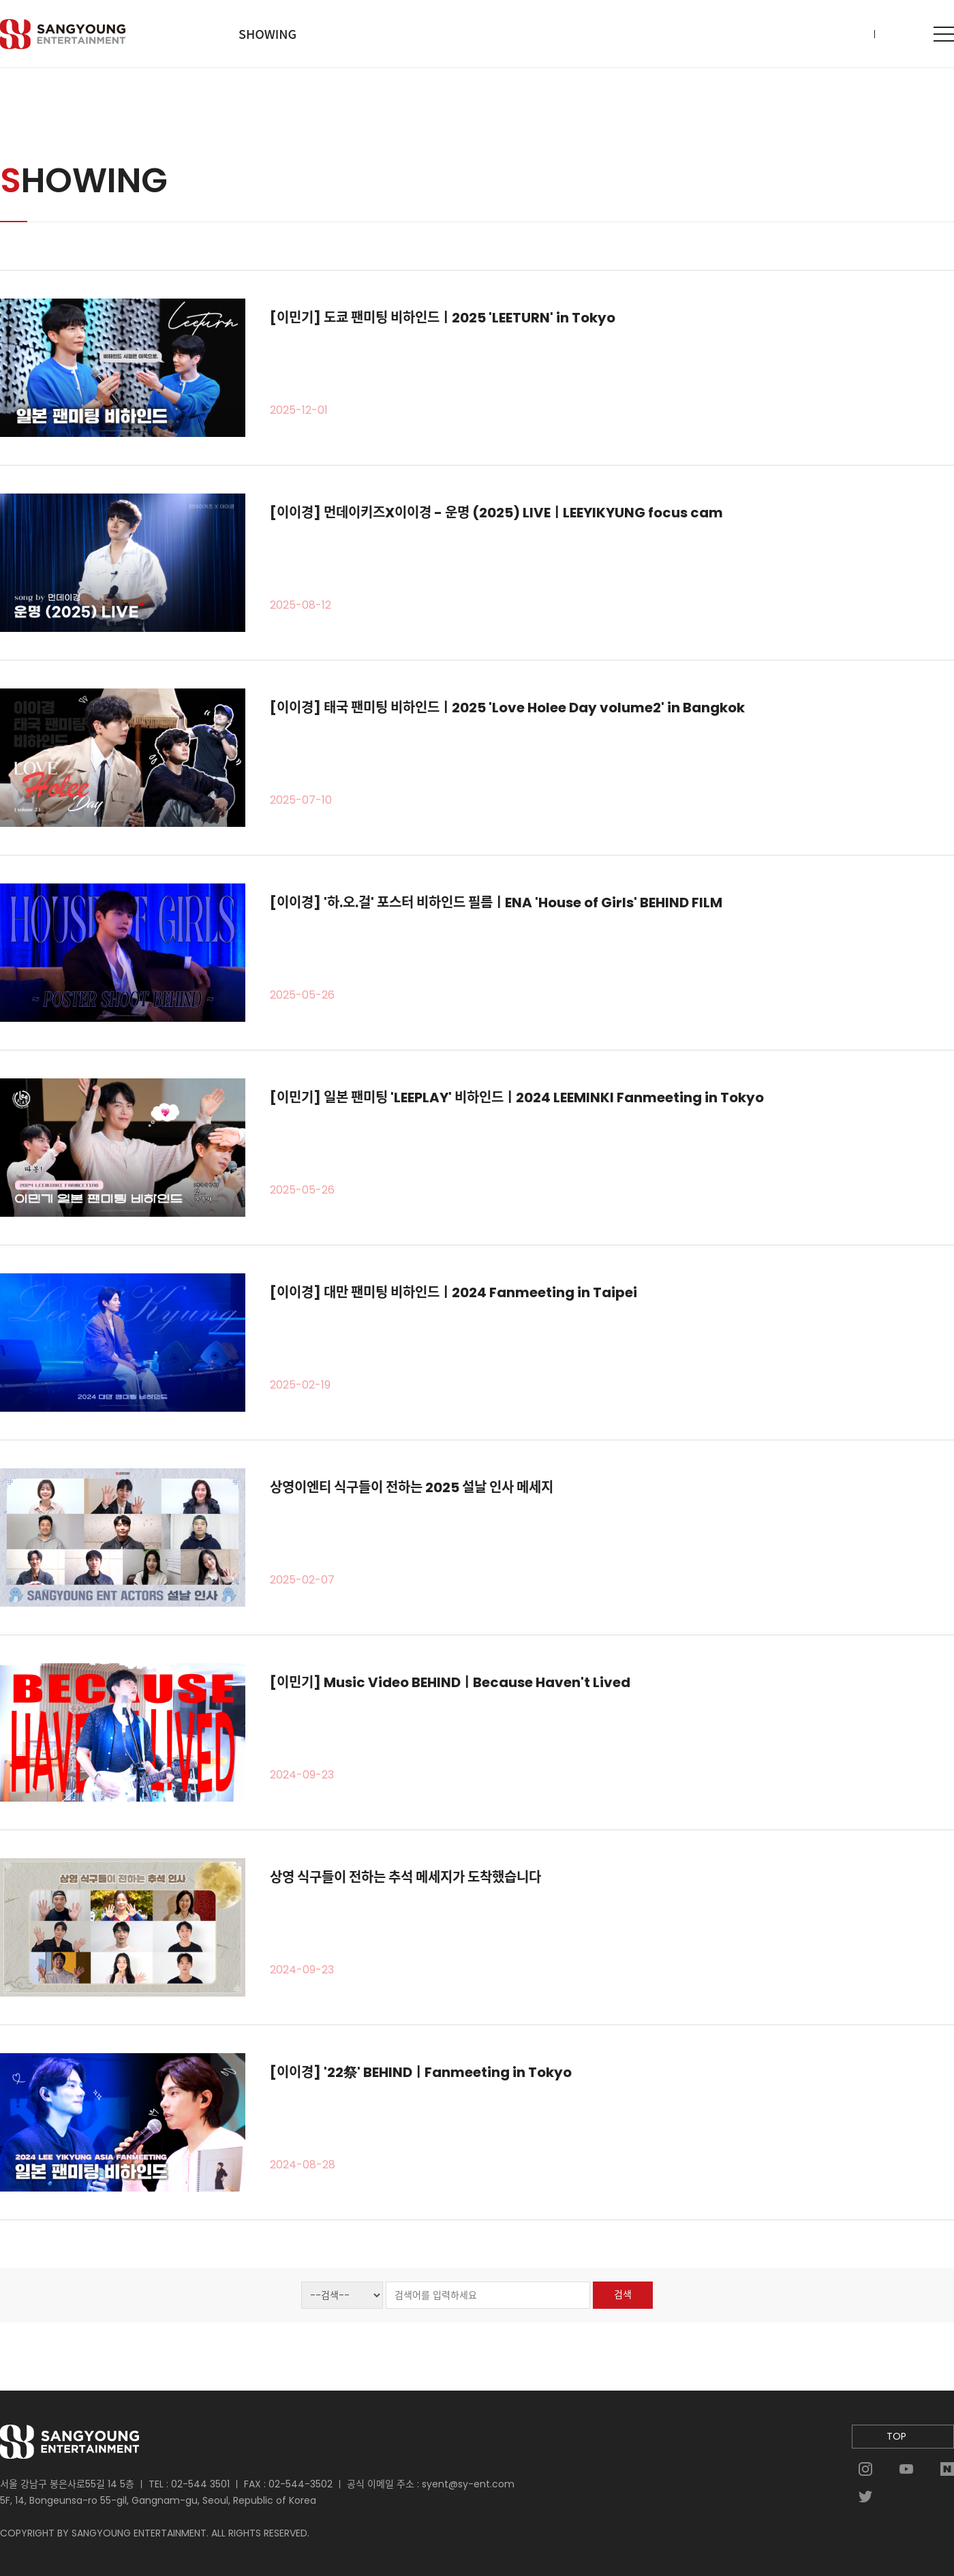 The image size is (954, 2576). I want to click on [이민기] 일본 팬미팅 'LEEPLAY' 비하인드ㅣ2024 LEEMINKI Fanmeeting in Tokyo, so click(517, 1097).